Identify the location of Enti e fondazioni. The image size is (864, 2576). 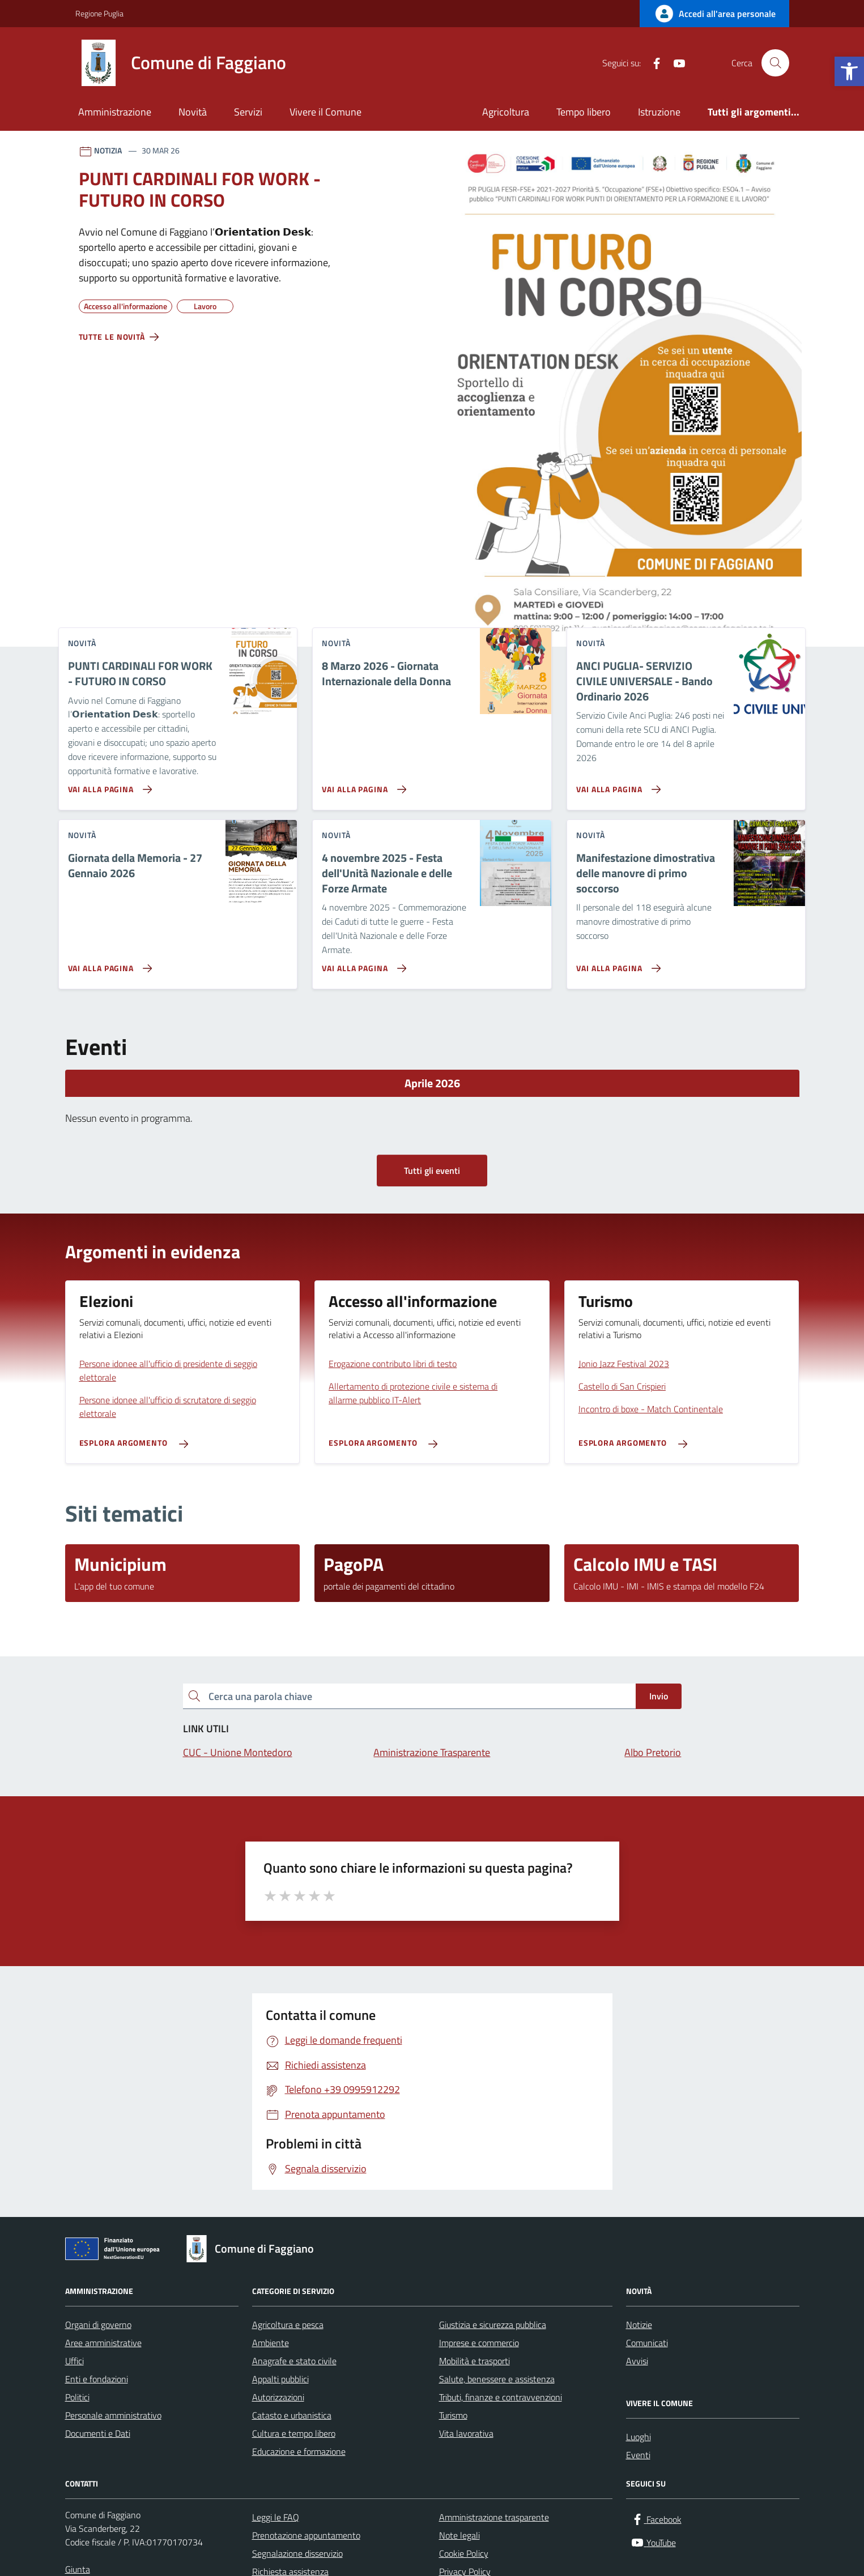
(96, 2379).